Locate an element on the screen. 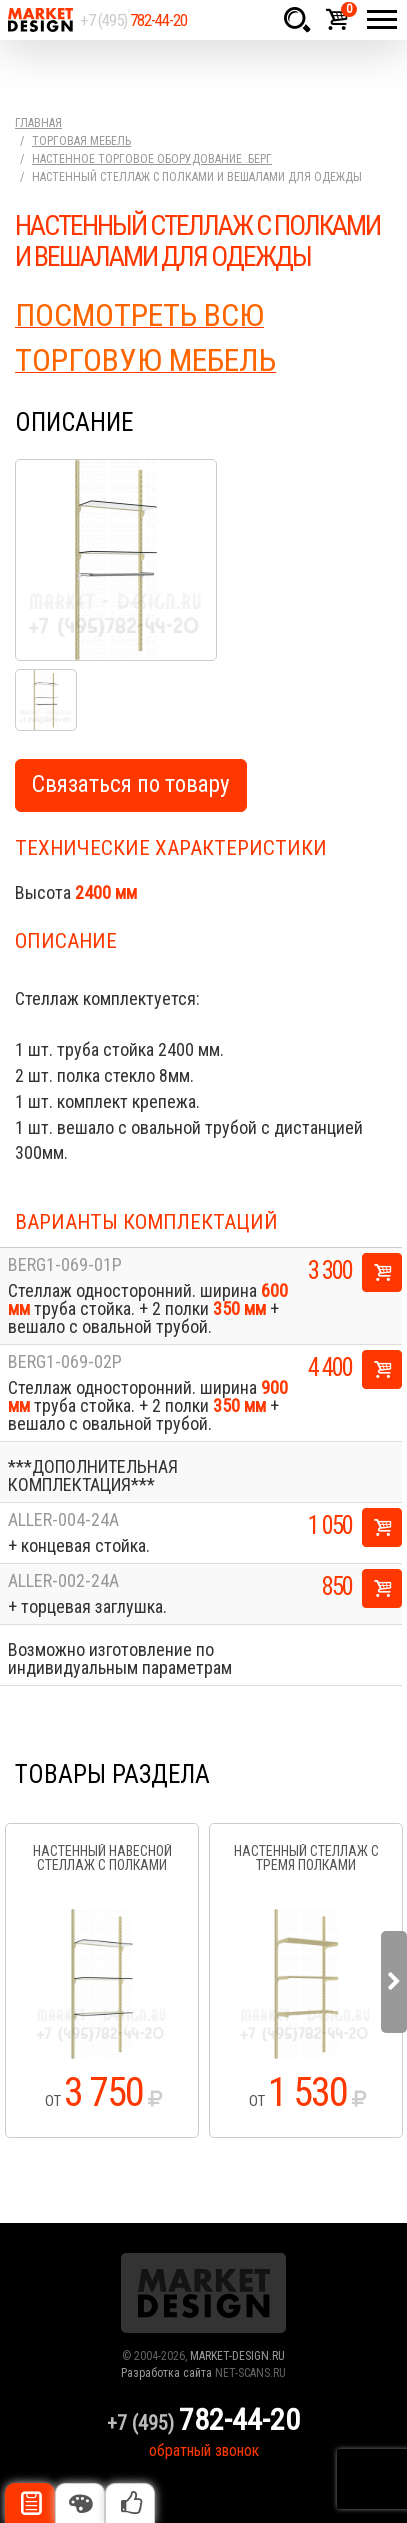  Главная is located at coordinates (38, 123).